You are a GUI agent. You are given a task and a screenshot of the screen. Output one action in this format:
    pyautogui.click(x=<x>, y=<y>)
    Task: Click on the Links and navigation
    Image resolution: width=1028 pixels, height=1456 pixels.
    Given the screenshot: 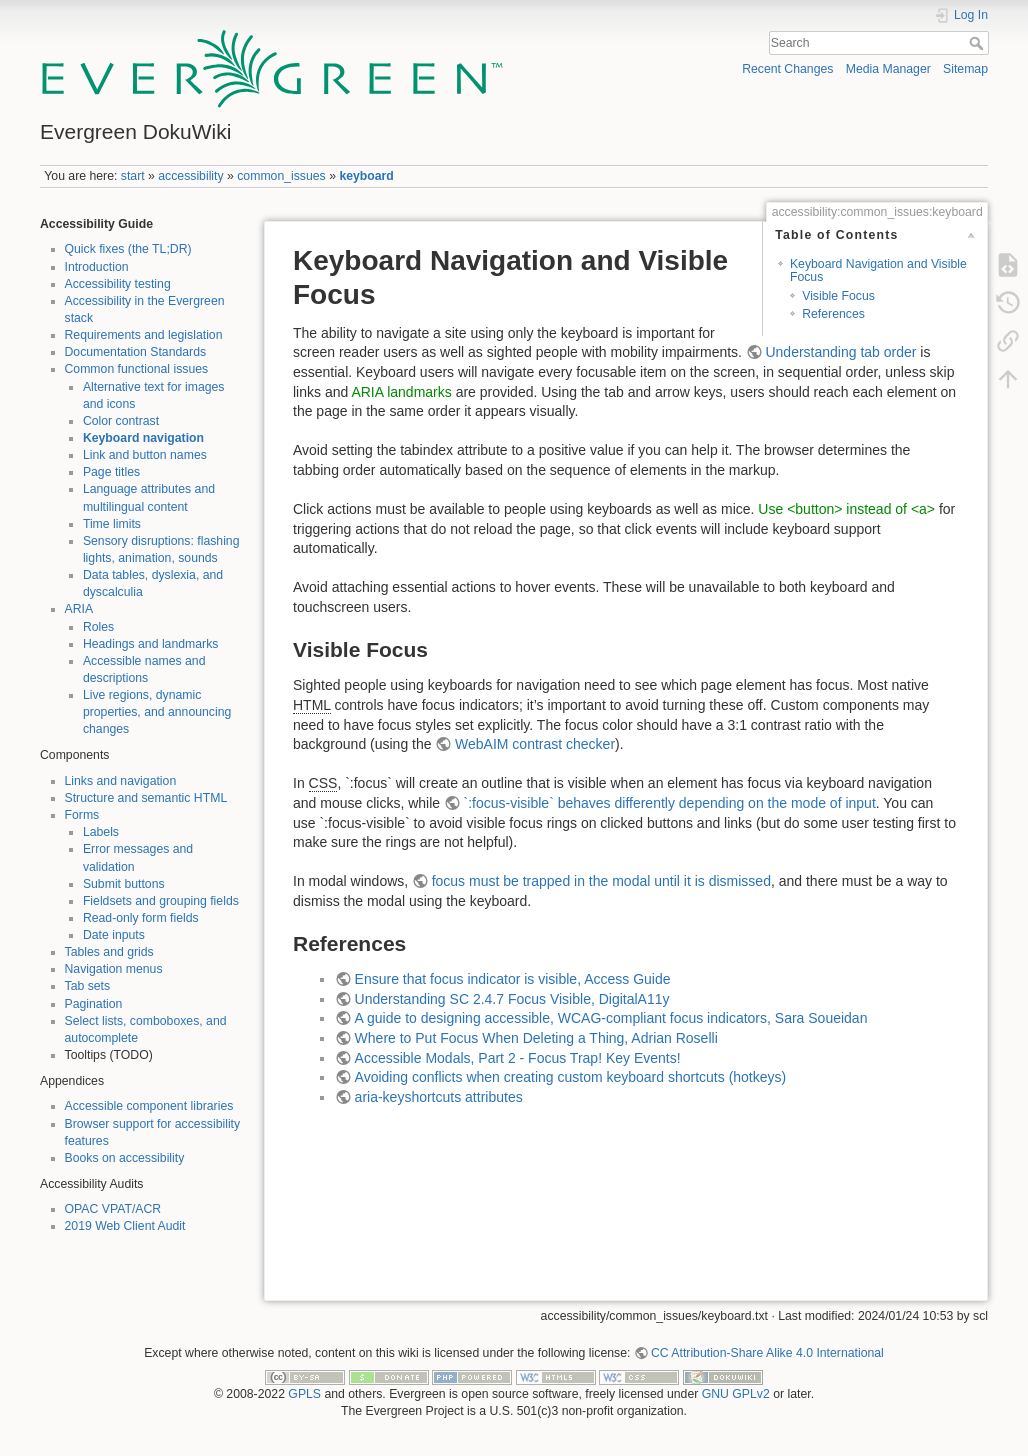 What is the action you would take?
    pyautogui.click(x=121, y=781)
    